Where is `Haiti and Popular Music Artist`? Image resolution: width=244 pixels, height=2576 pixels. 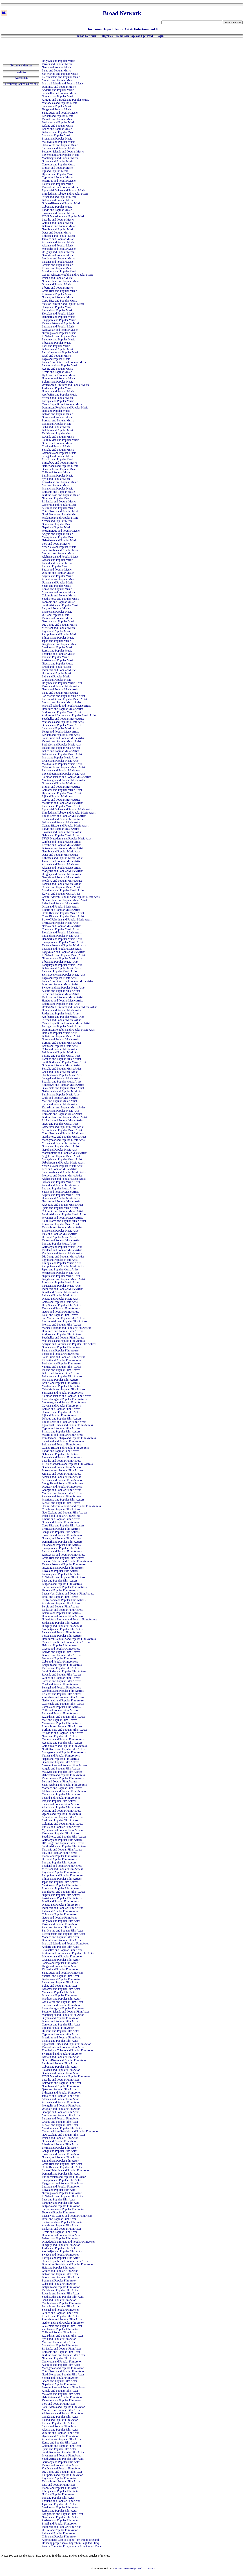 Haiti and Popular Music Artist is located at coordinates (59, 1032).